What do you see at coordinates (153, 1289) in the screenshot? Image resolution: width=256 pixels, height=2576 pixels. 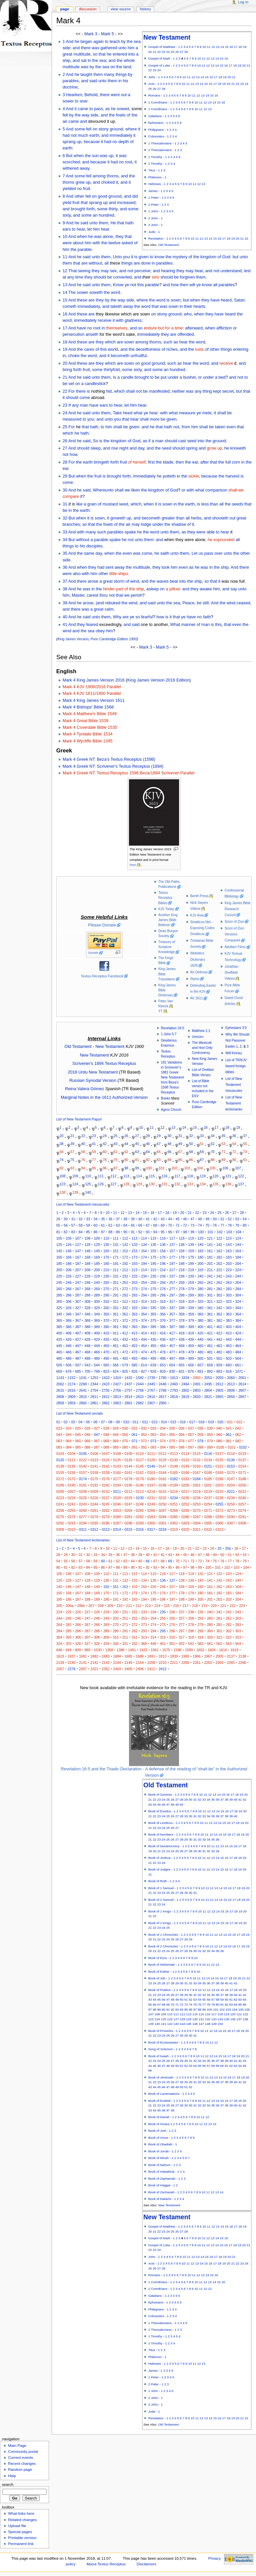 I see `275` at bounding box center [153, 1289].